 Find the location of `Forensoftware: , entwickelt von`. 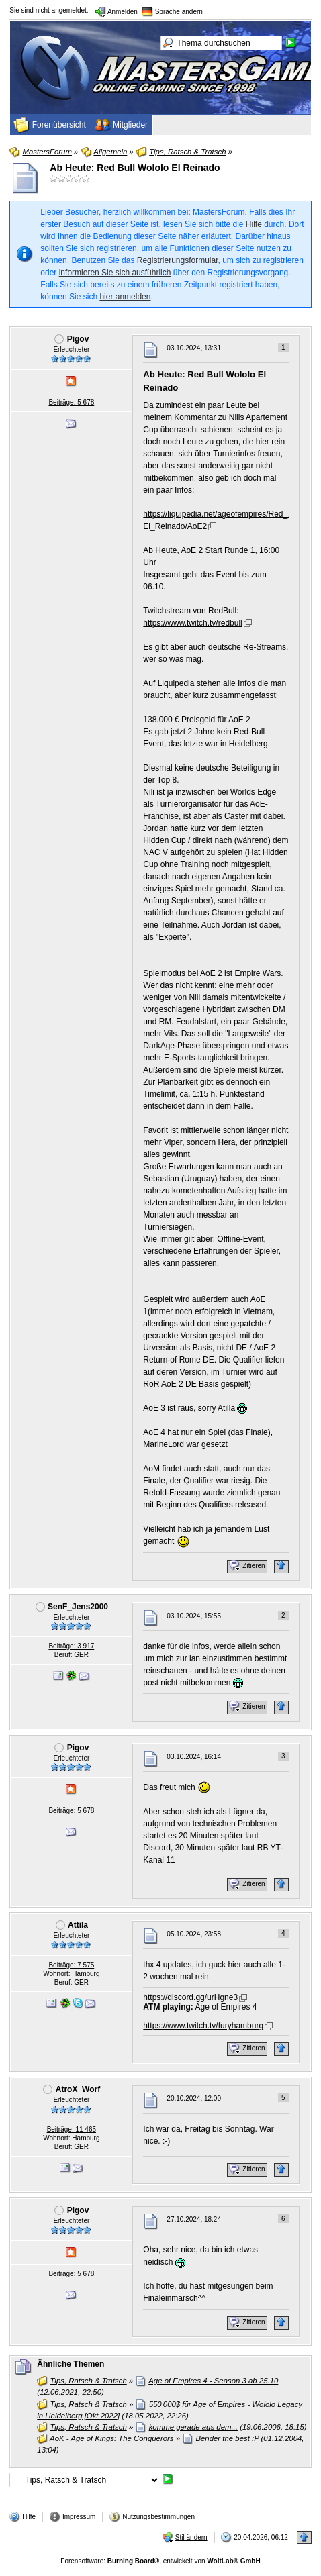

Forensoftware: , entwickelt von is located at coordinates (160, 2561).